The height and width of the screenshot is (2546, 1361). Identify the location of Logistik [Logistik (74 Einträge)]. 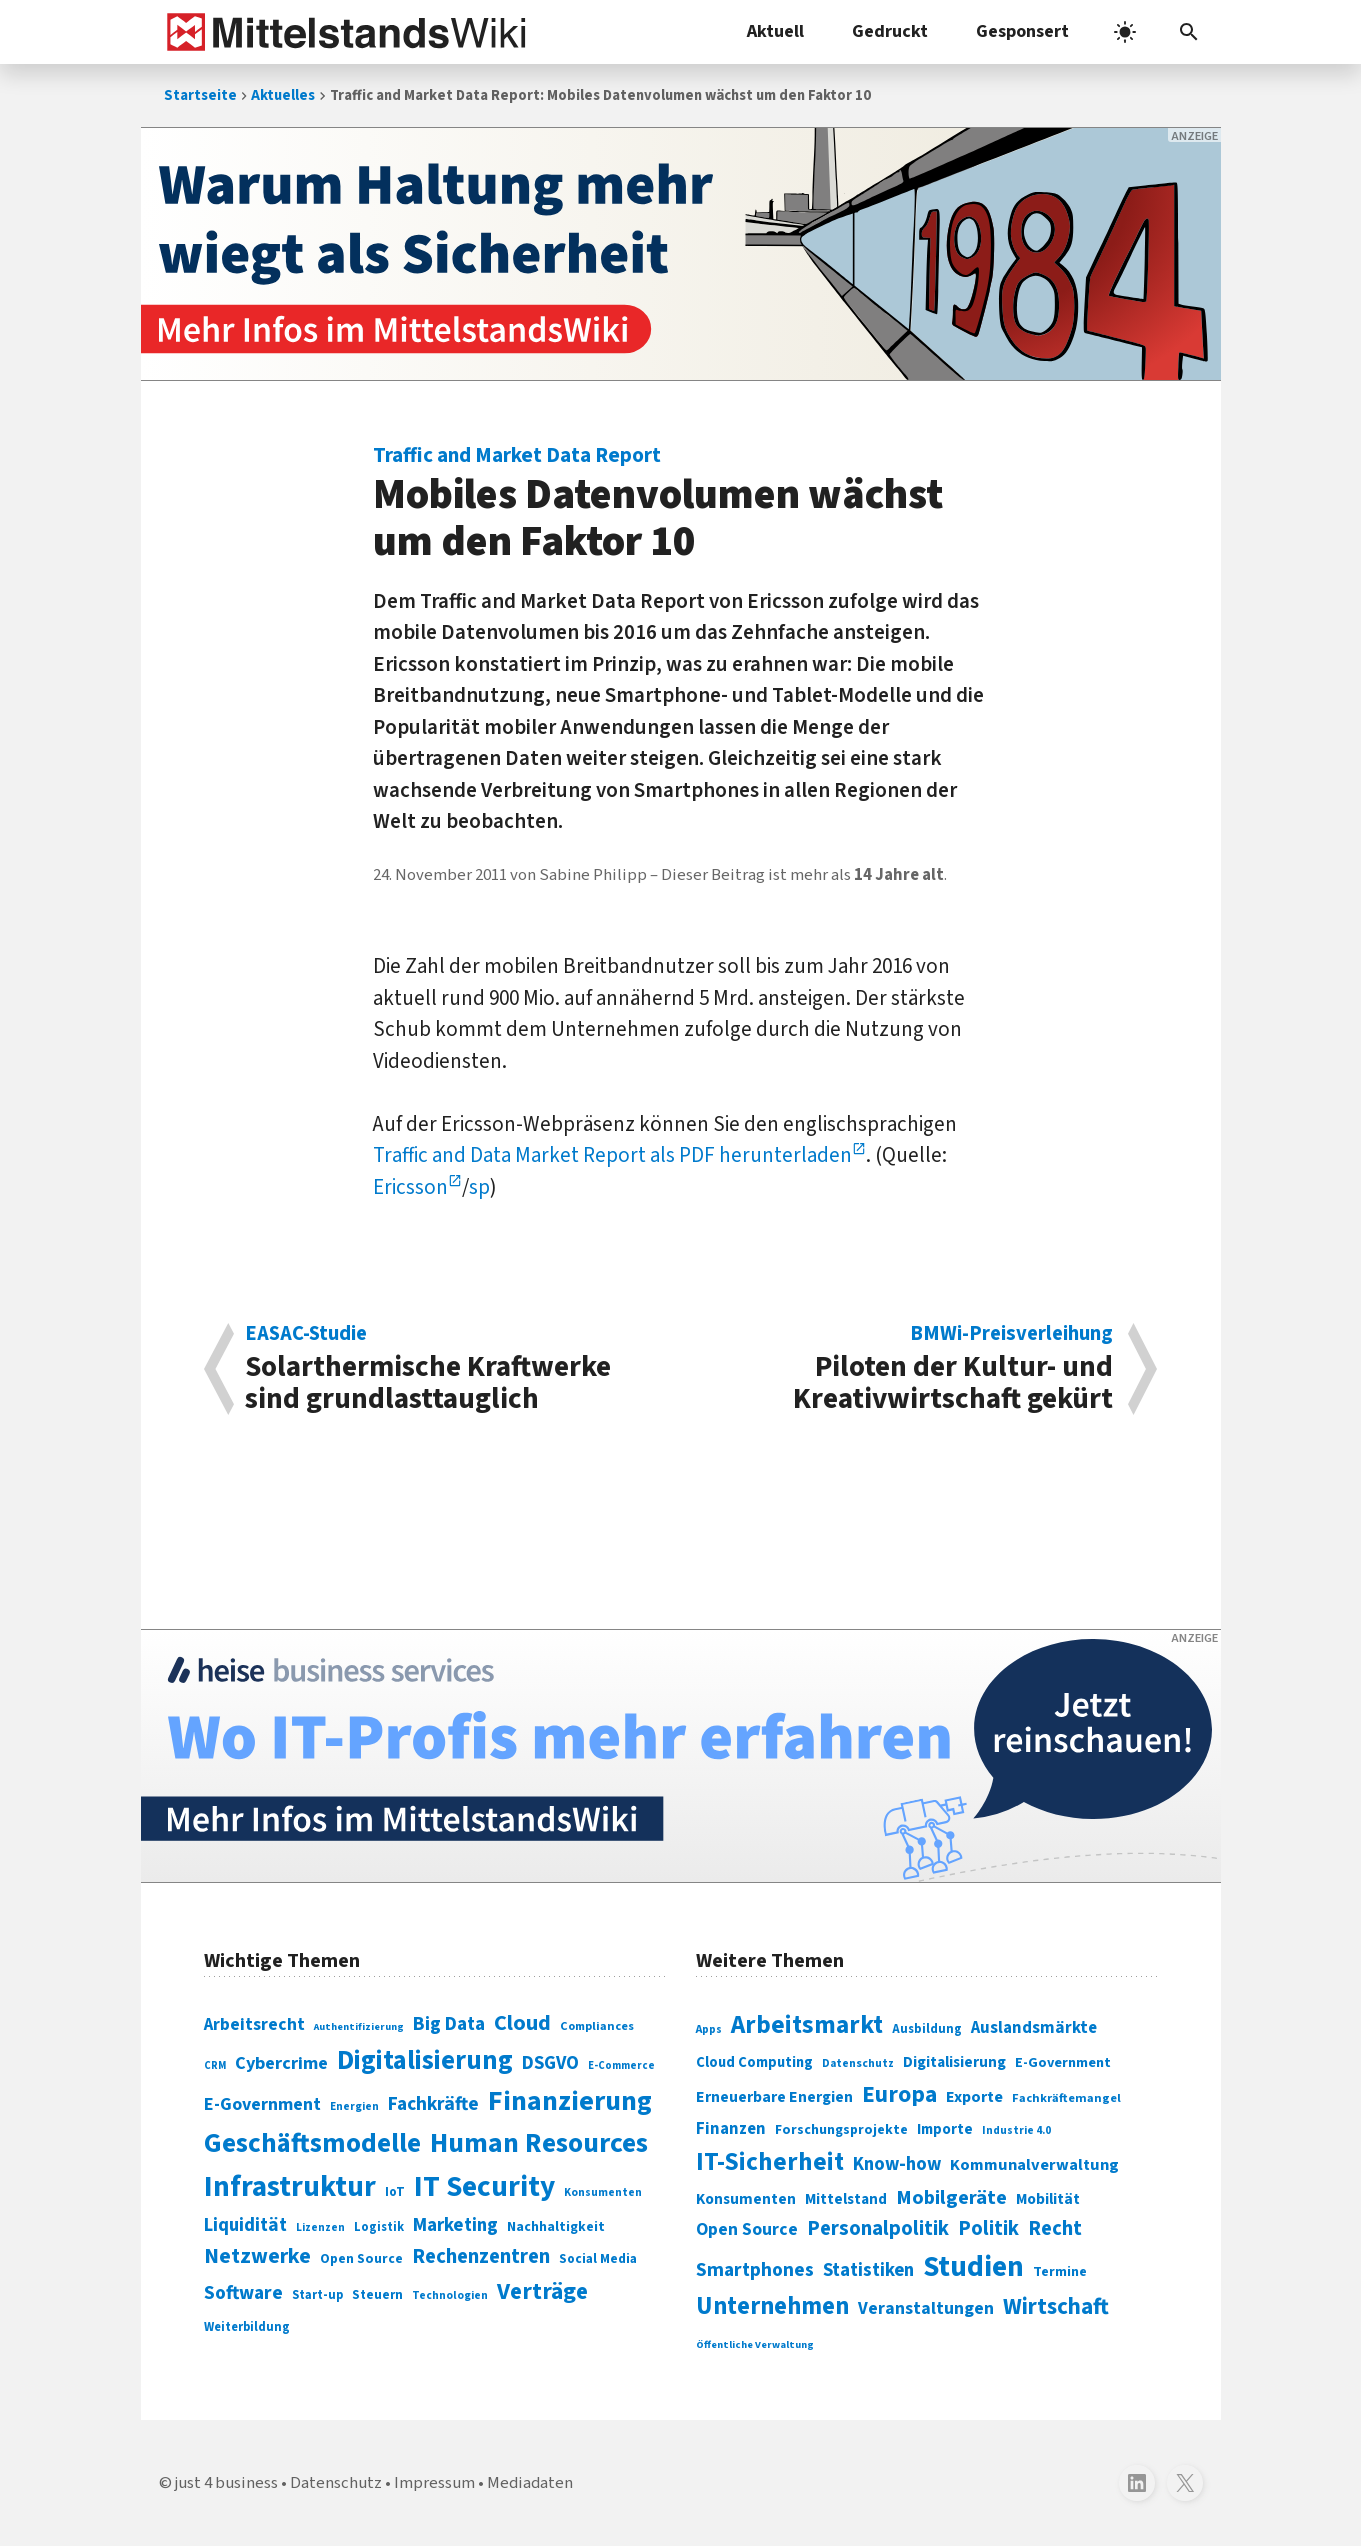
(379, 2227).